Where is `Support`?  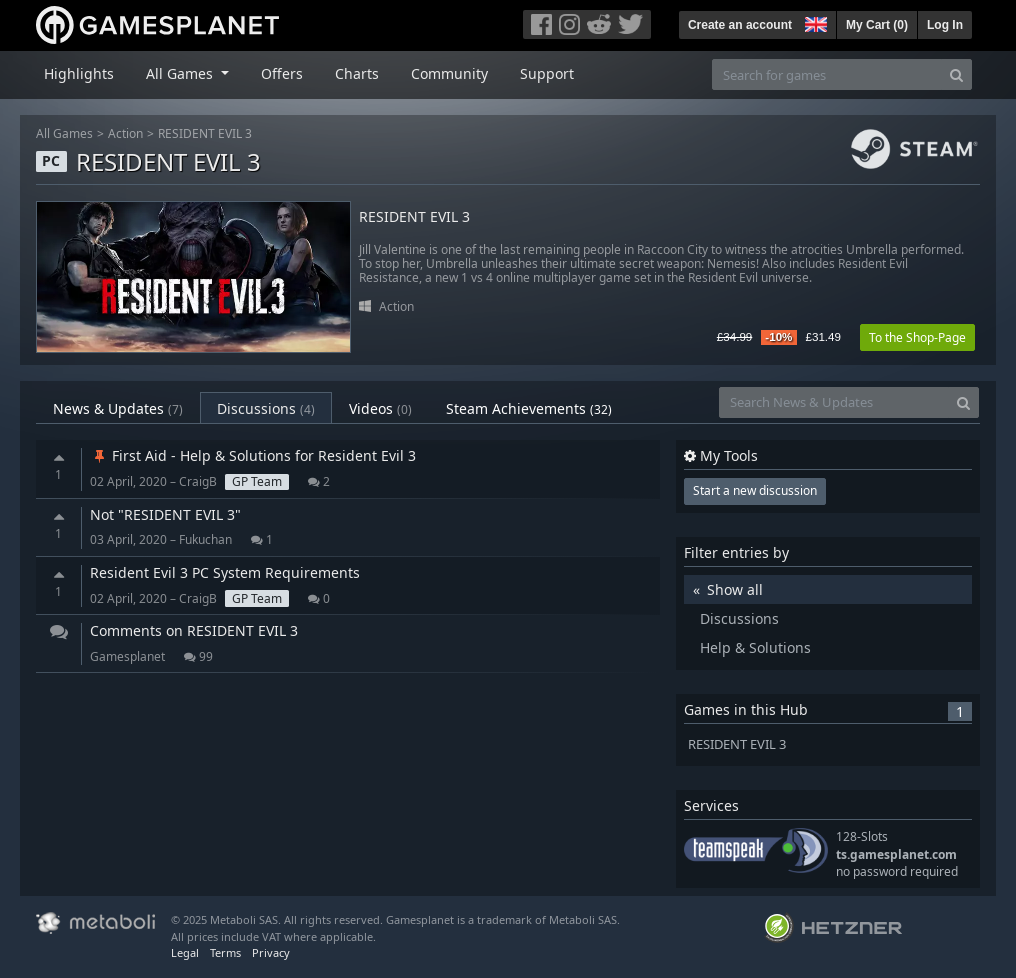
Support is located at coordinates (547, 73).